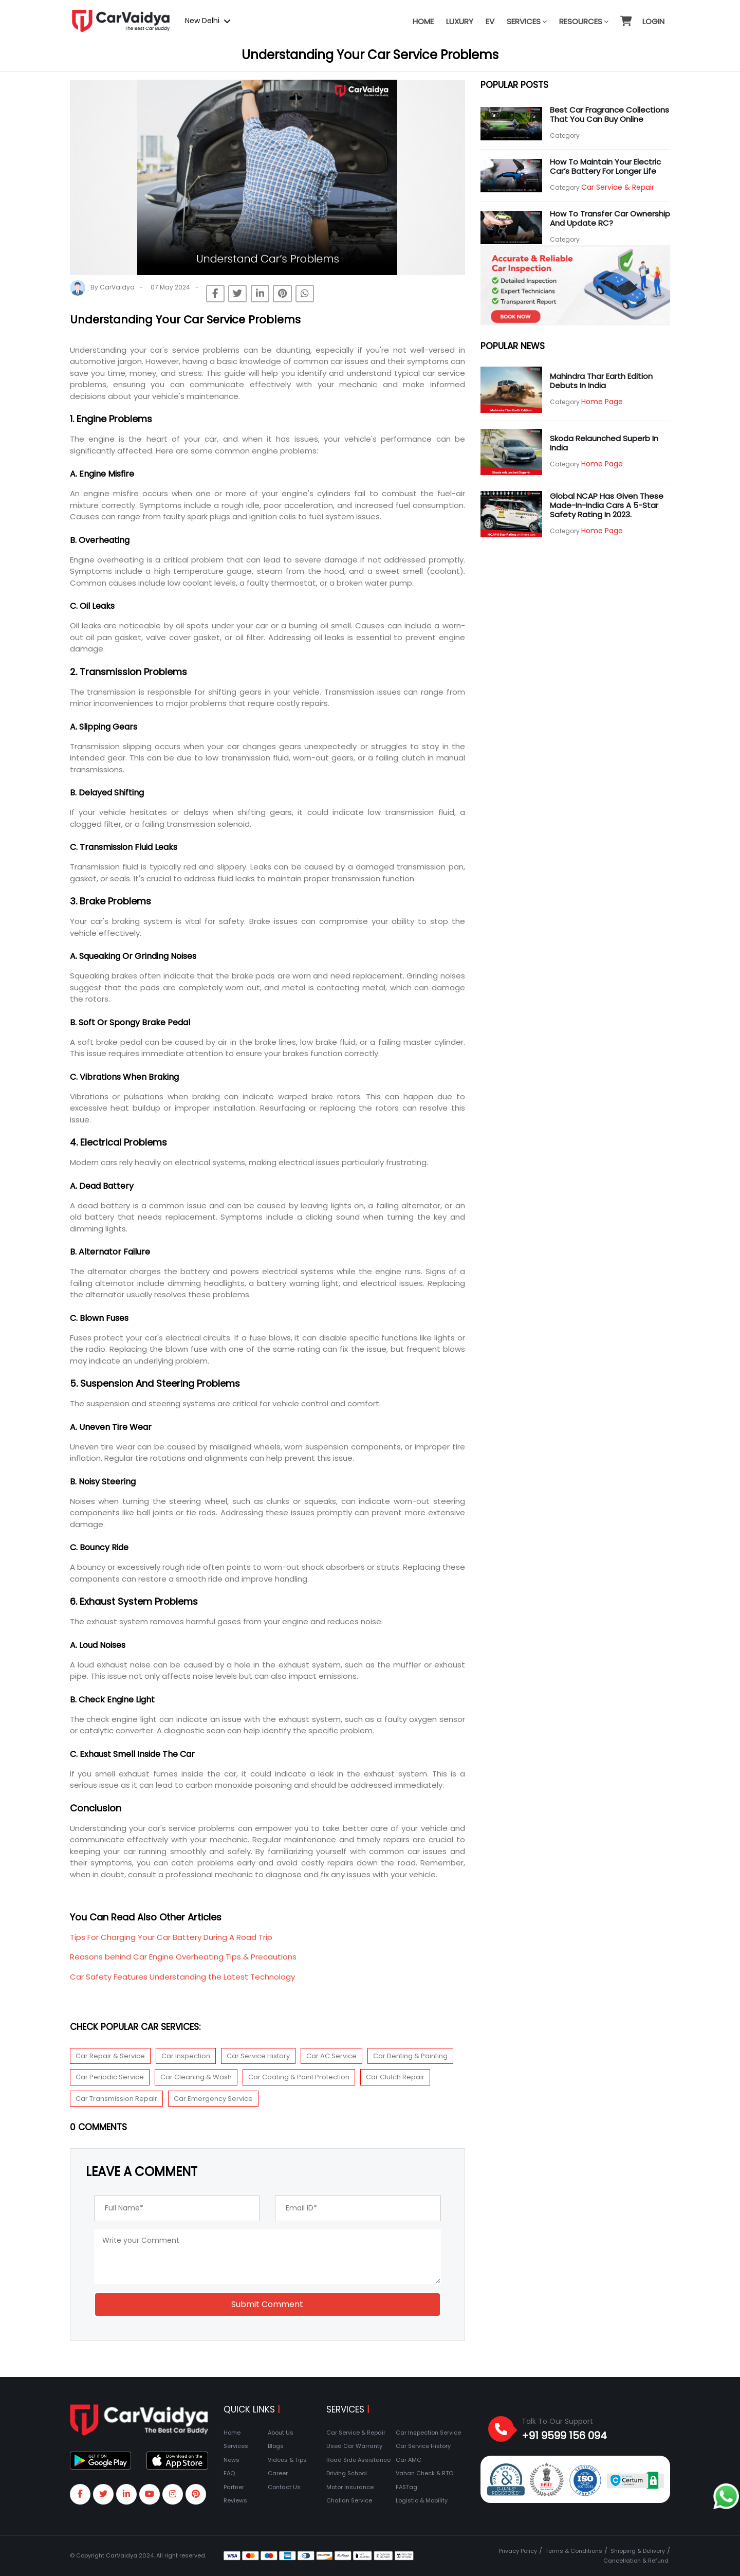 Image resolution: width=740 pixels, height=2576 pixels. What do you see at coordinates (422, 2500) in the screenshot?
I see `Logistic & Mobility` at bounding box center [422, 2500].